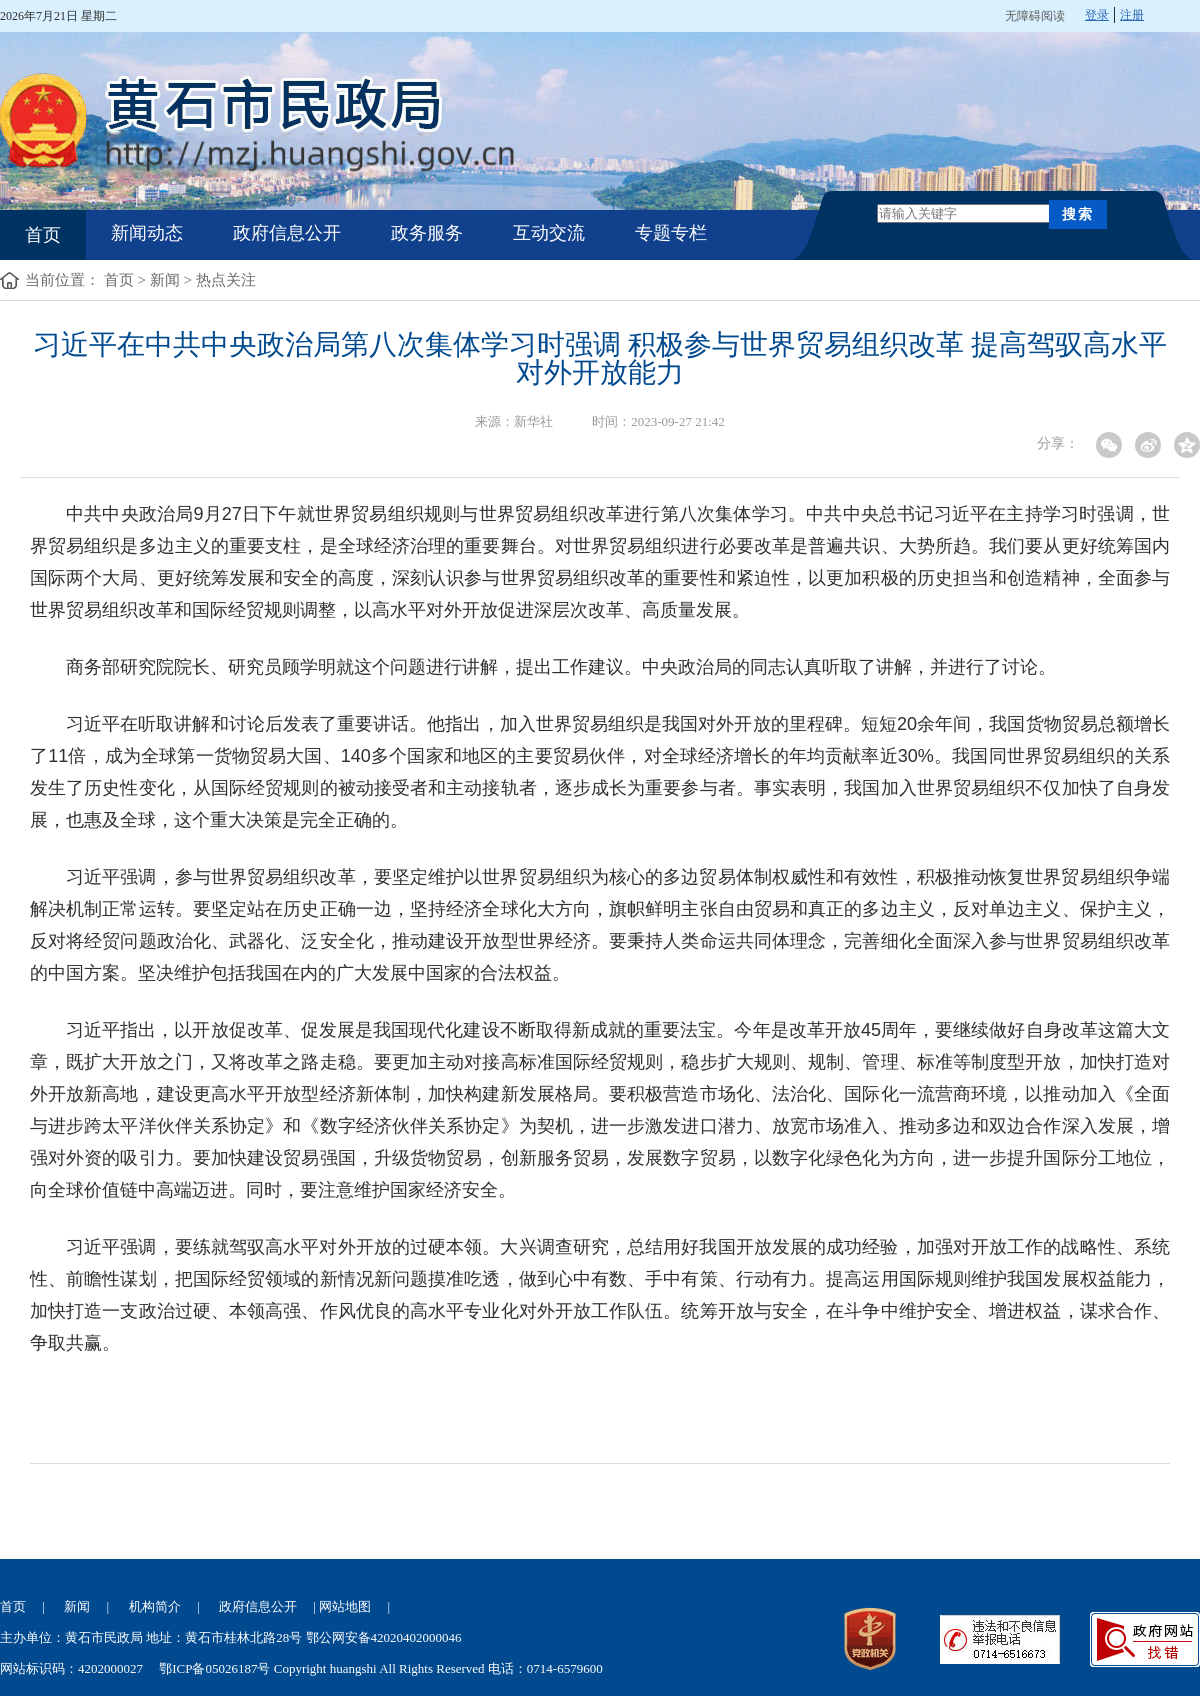 The width and height of the screenshot is (1200, 1696). What do you see at coordinates (287, 233) in the screenshot?
I see `政府信息公开` at bounding box center [287, 233].